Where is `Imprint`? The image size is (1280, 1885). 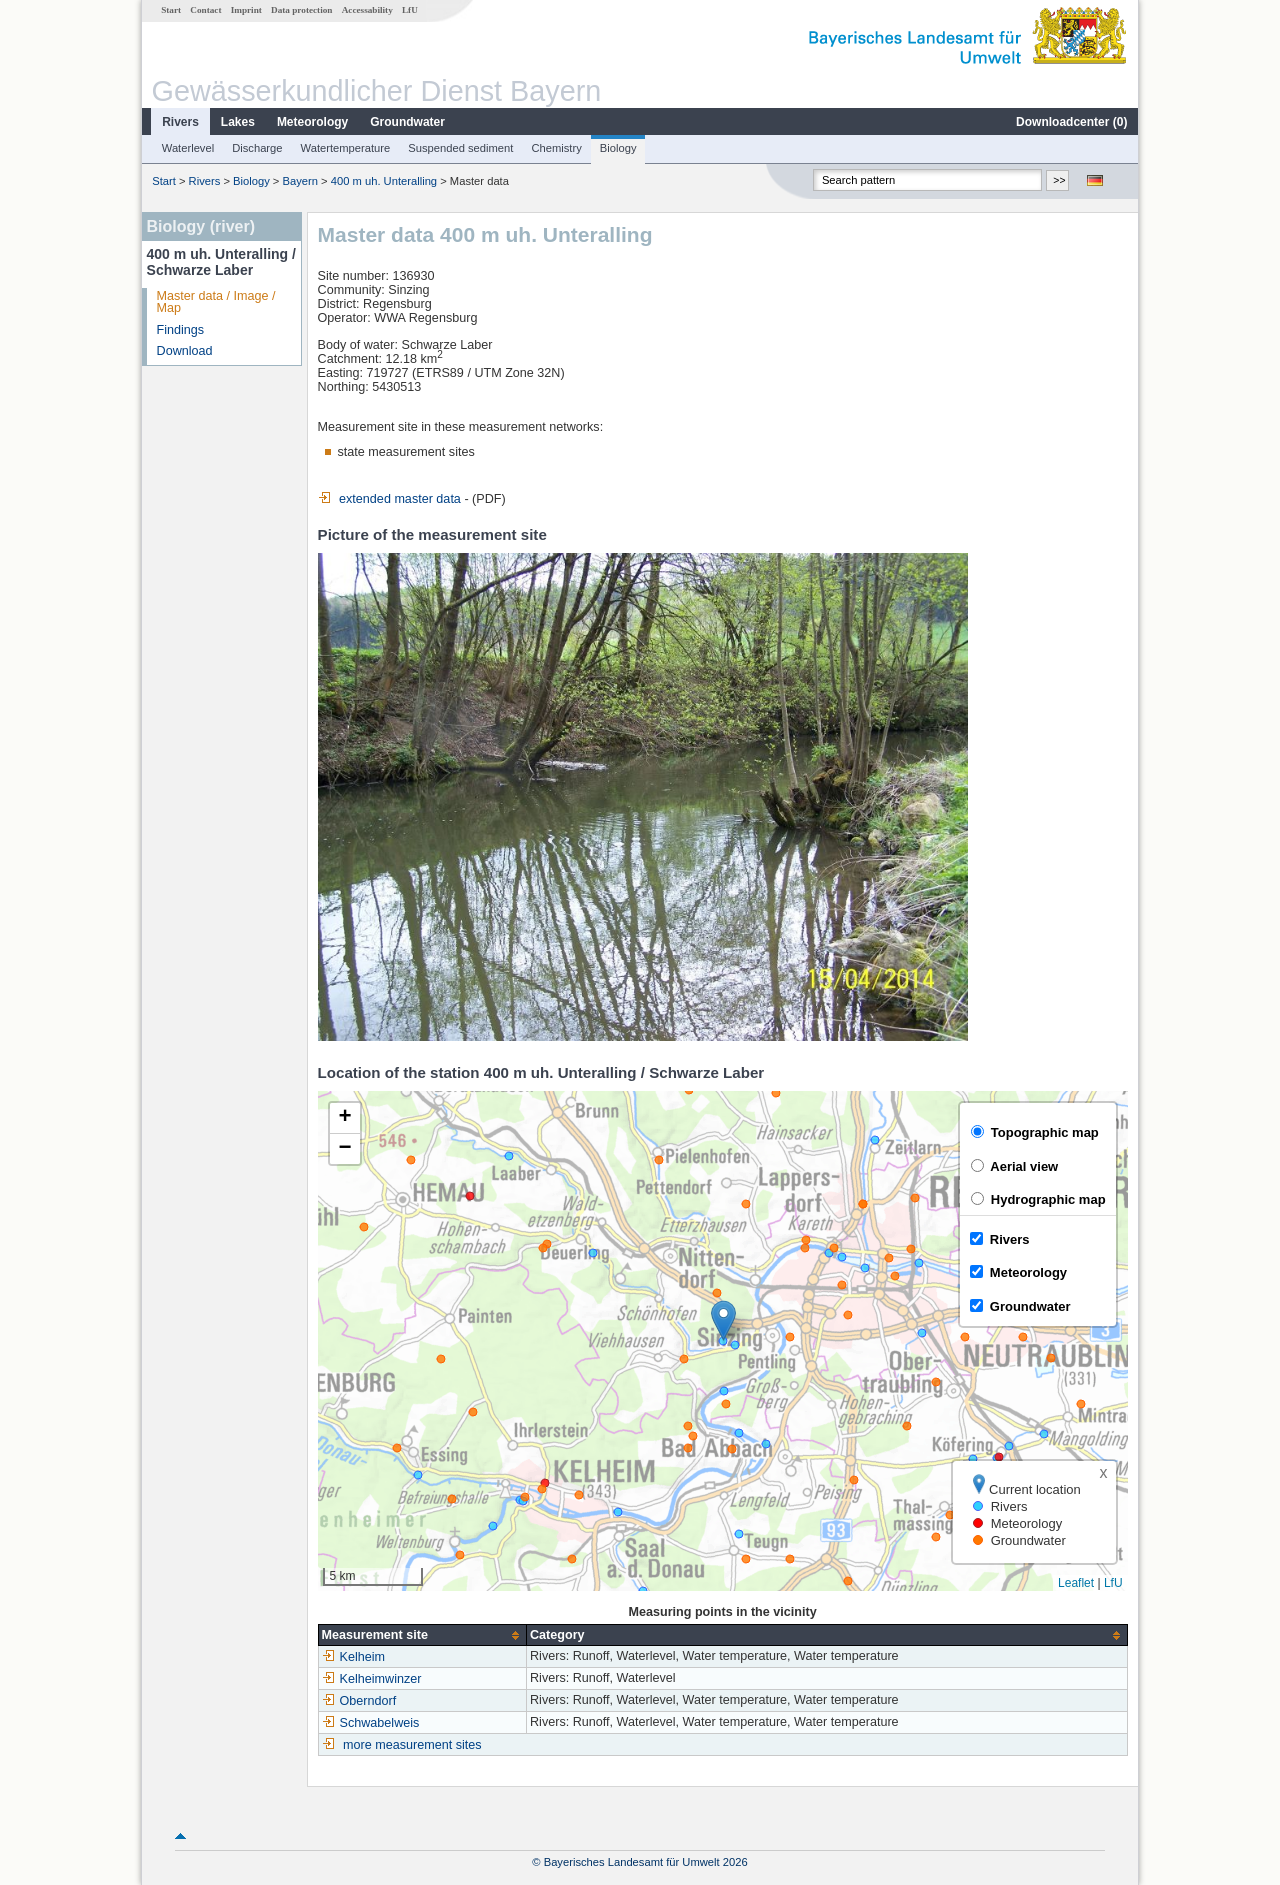 Imprint is located at coordinates (246, 10).